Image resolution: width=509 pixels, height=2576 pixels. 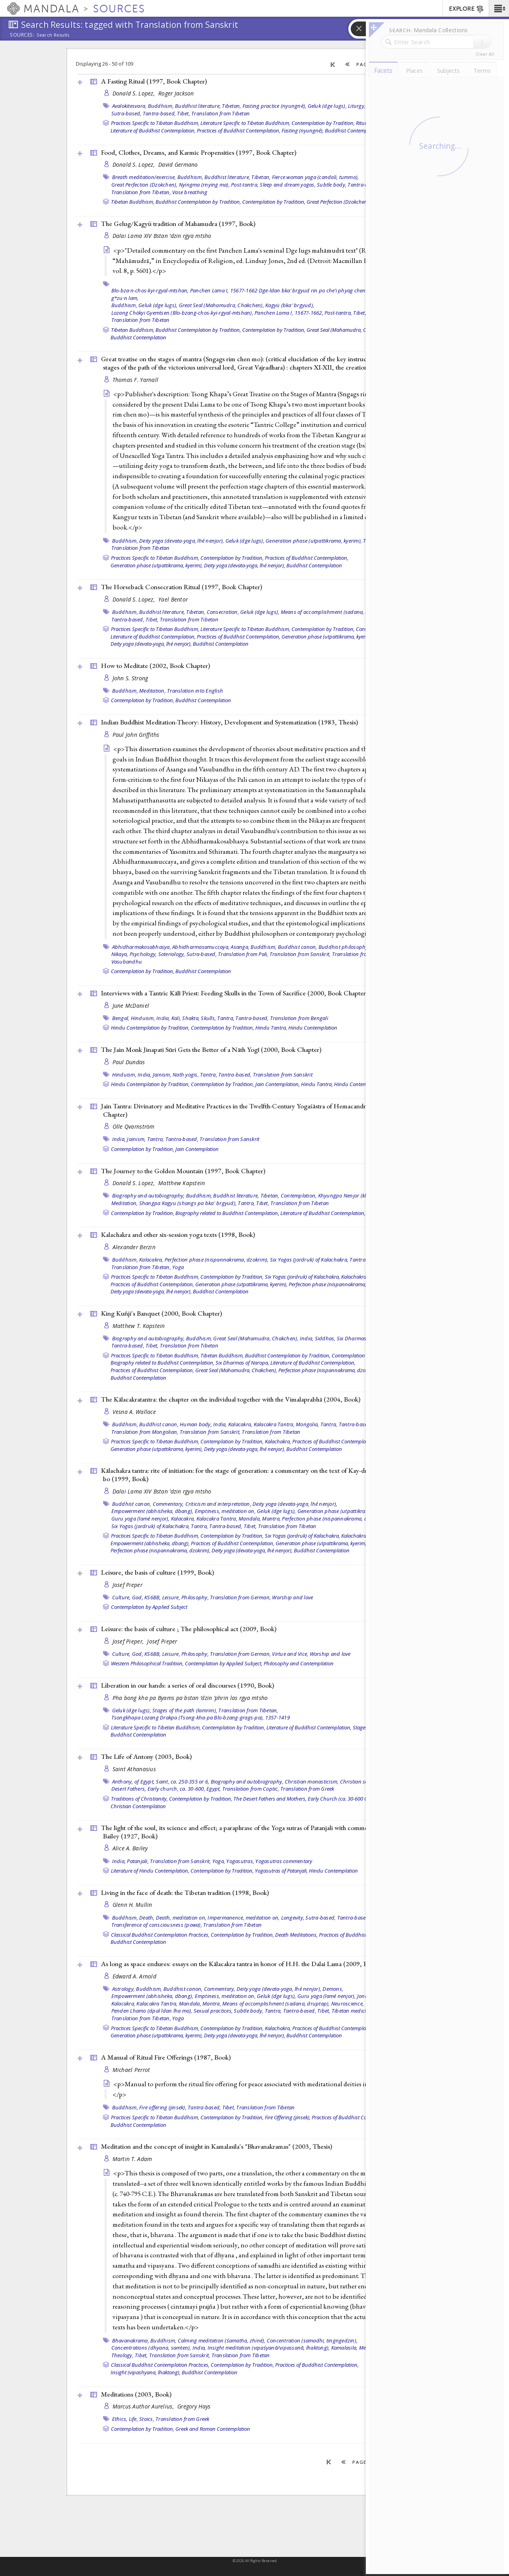 I want to click on Vesna A. Wallace, so click(x=134, y=1412).